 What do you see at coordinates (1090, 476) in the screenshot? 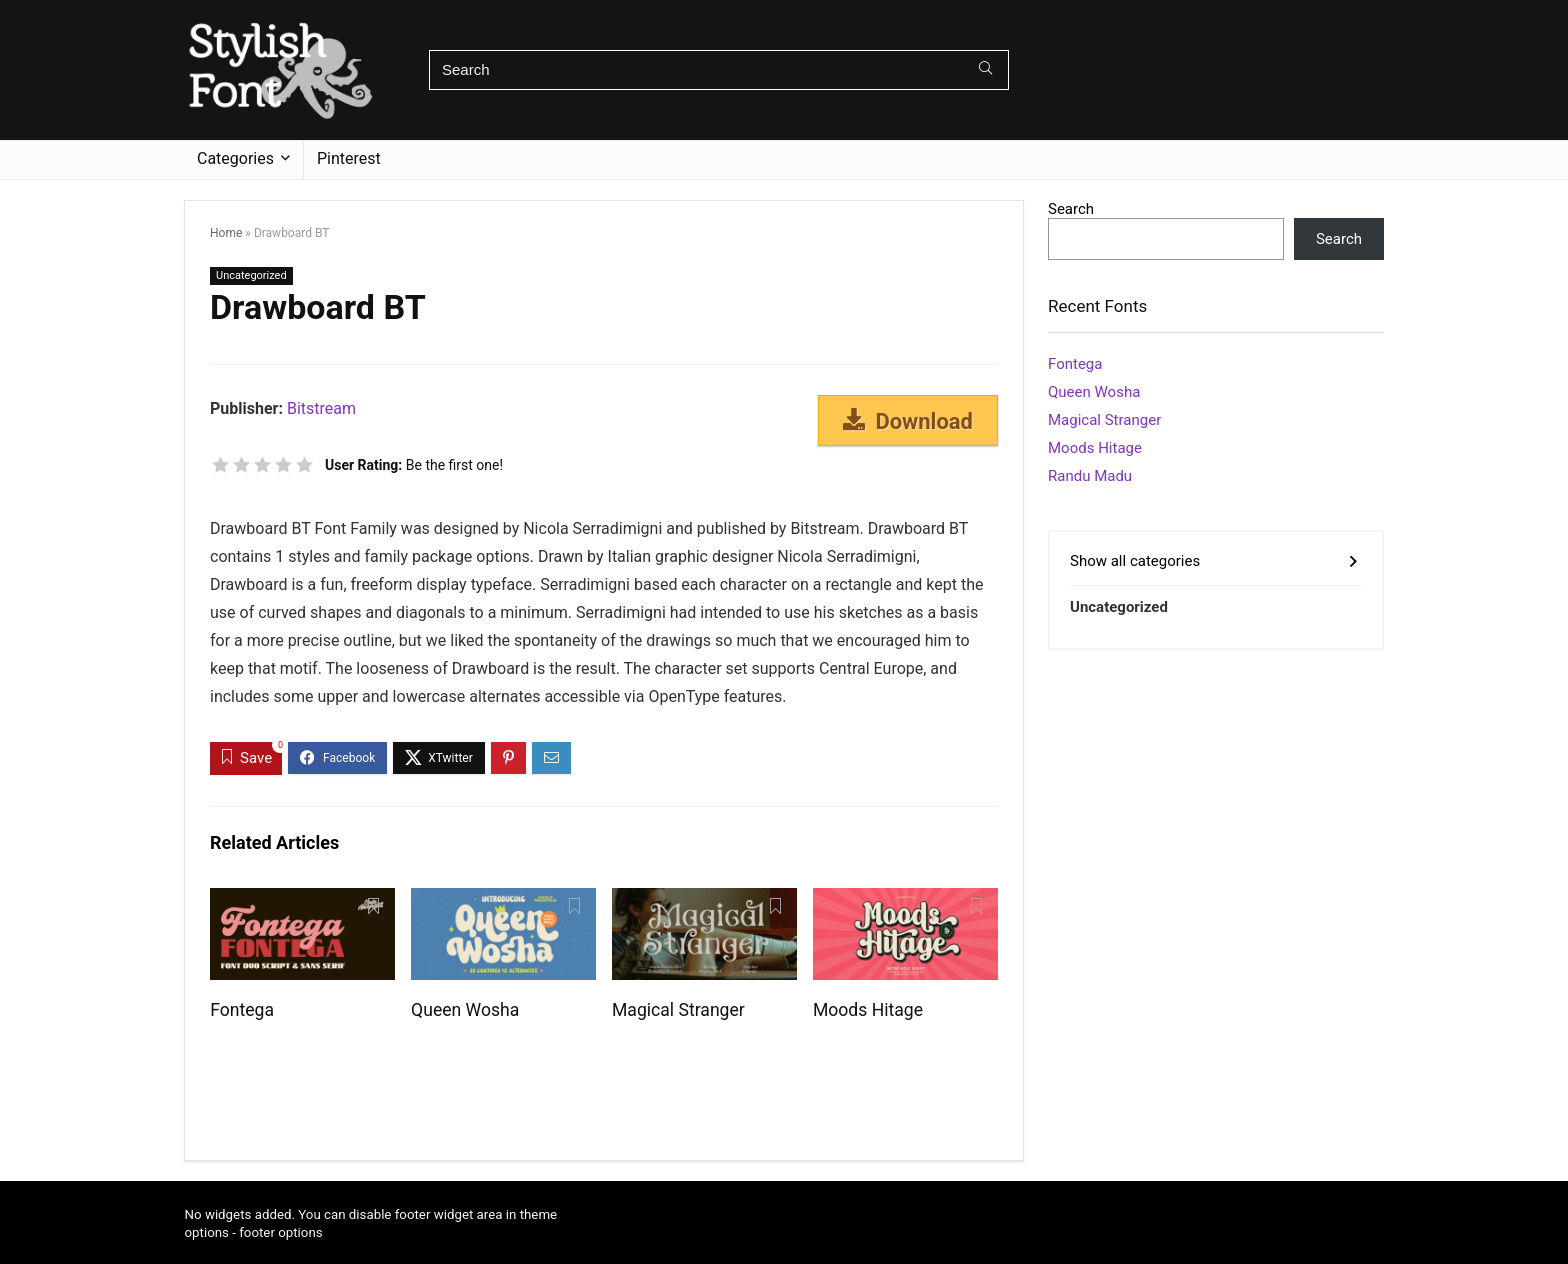
I see `Randu Madu` at bounding box center [1090, 476].